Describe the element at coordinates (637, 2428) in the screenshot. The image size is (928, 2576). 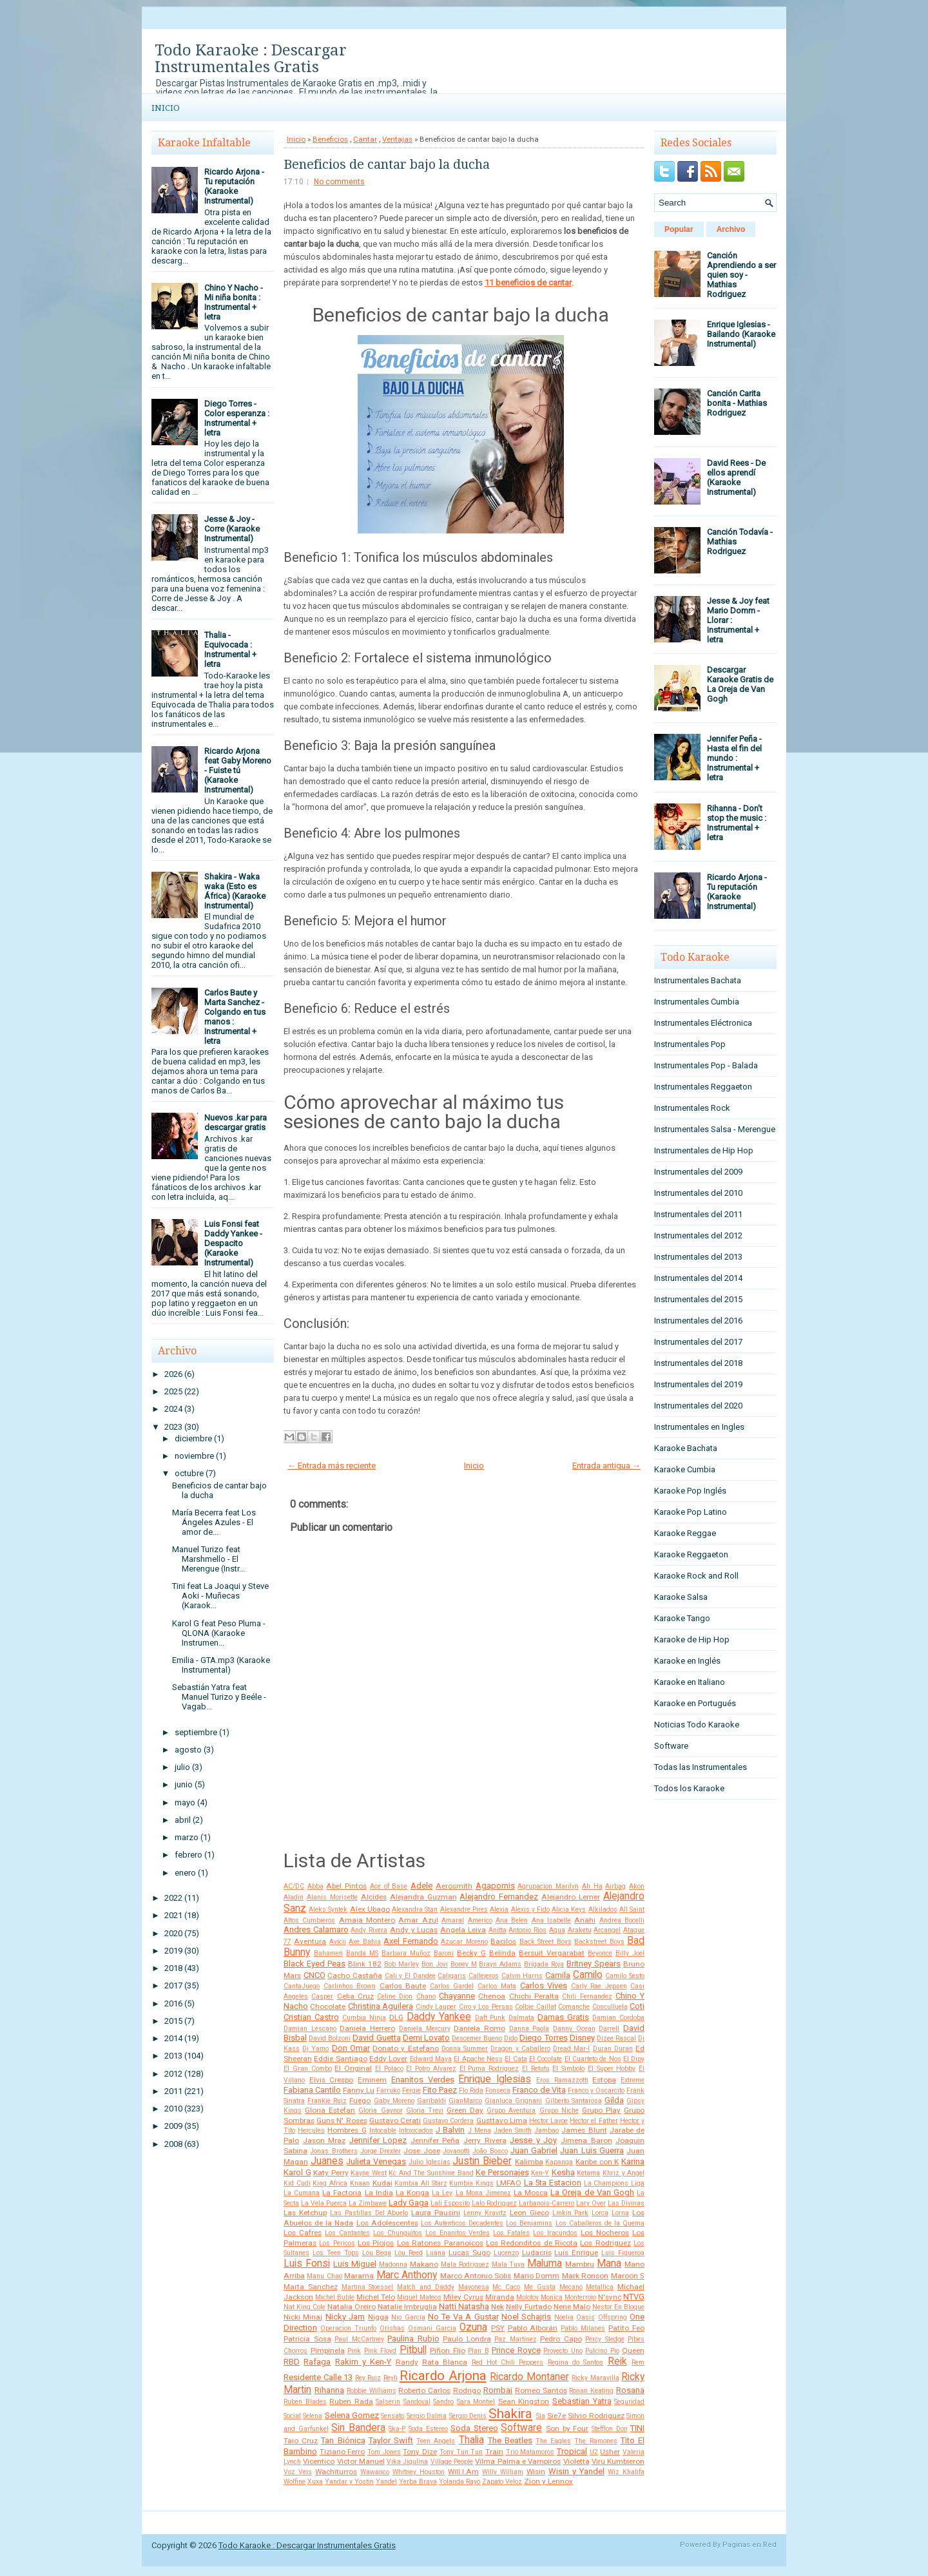
I see `TINI` at that location.